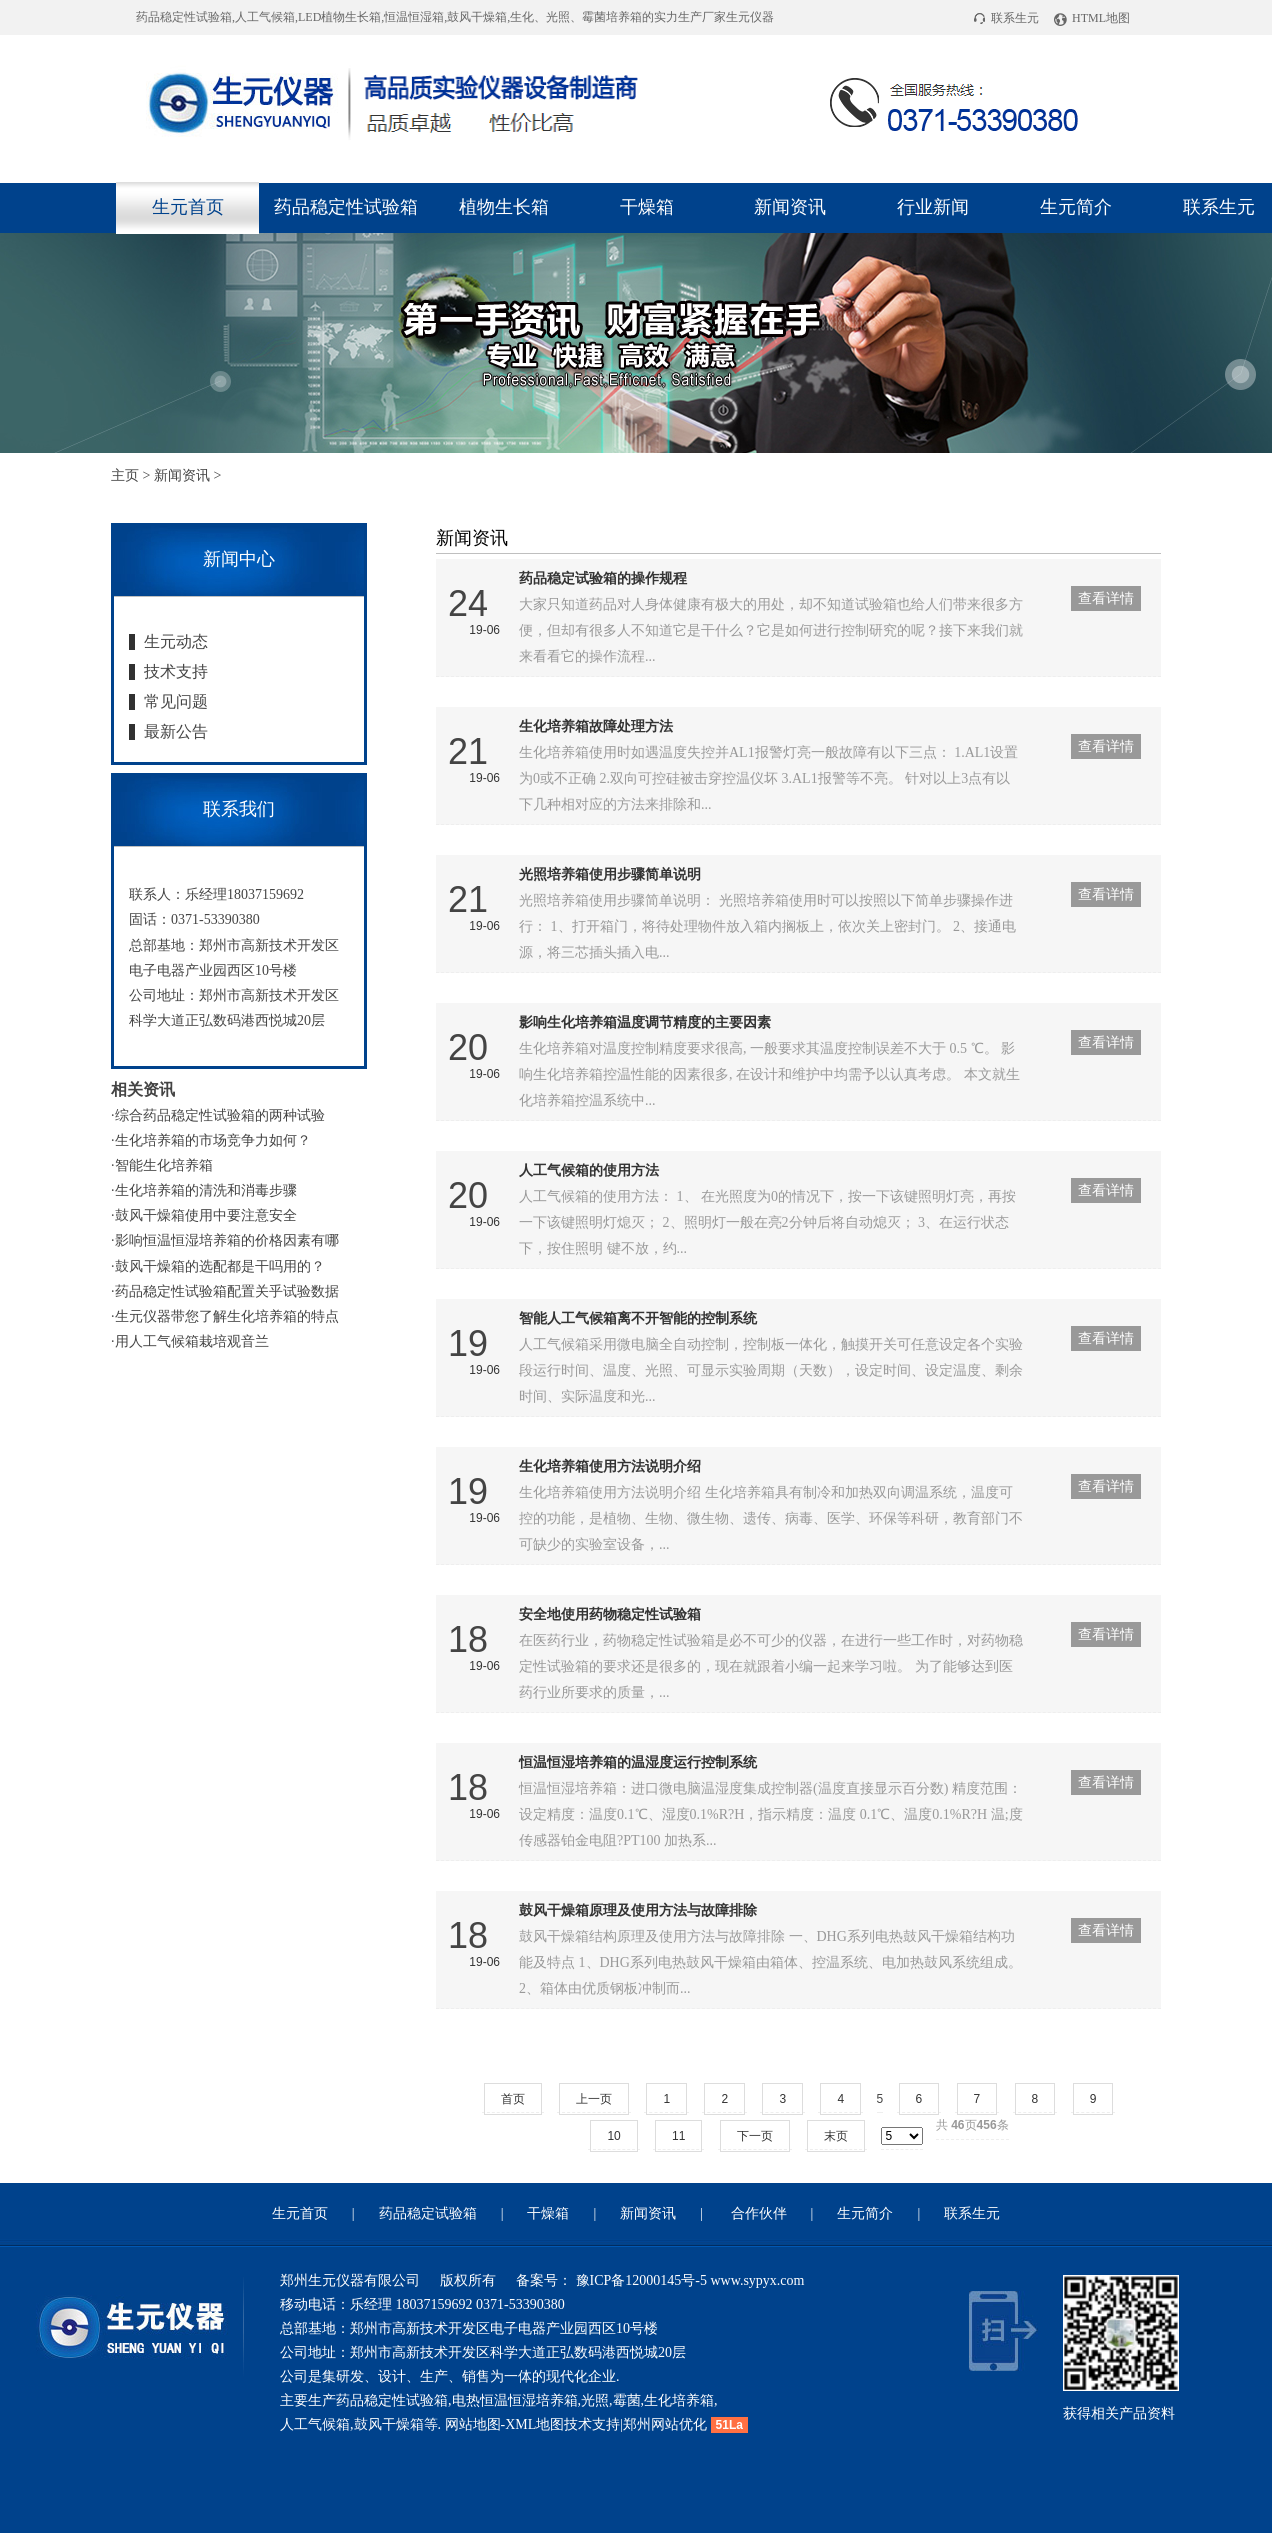 This screenshot has height=2543, width=1272. I want to click on XML地图, so click(534, 2424).